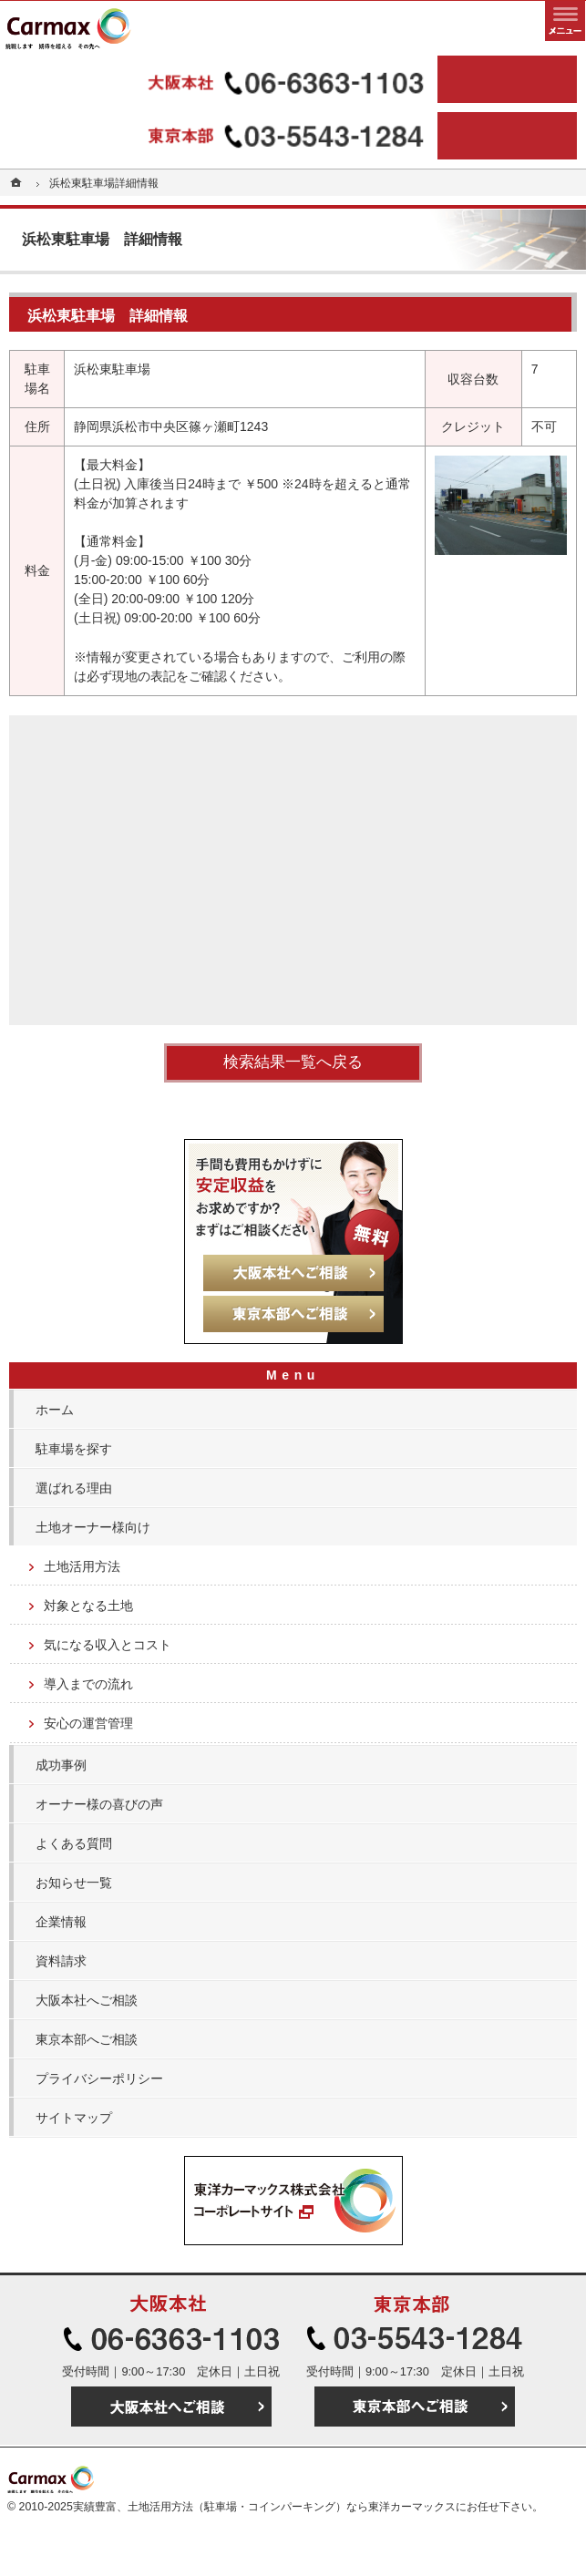 The image size is (586, 2576). I want to click on プライバシーポリシー, so click(99, 2078).